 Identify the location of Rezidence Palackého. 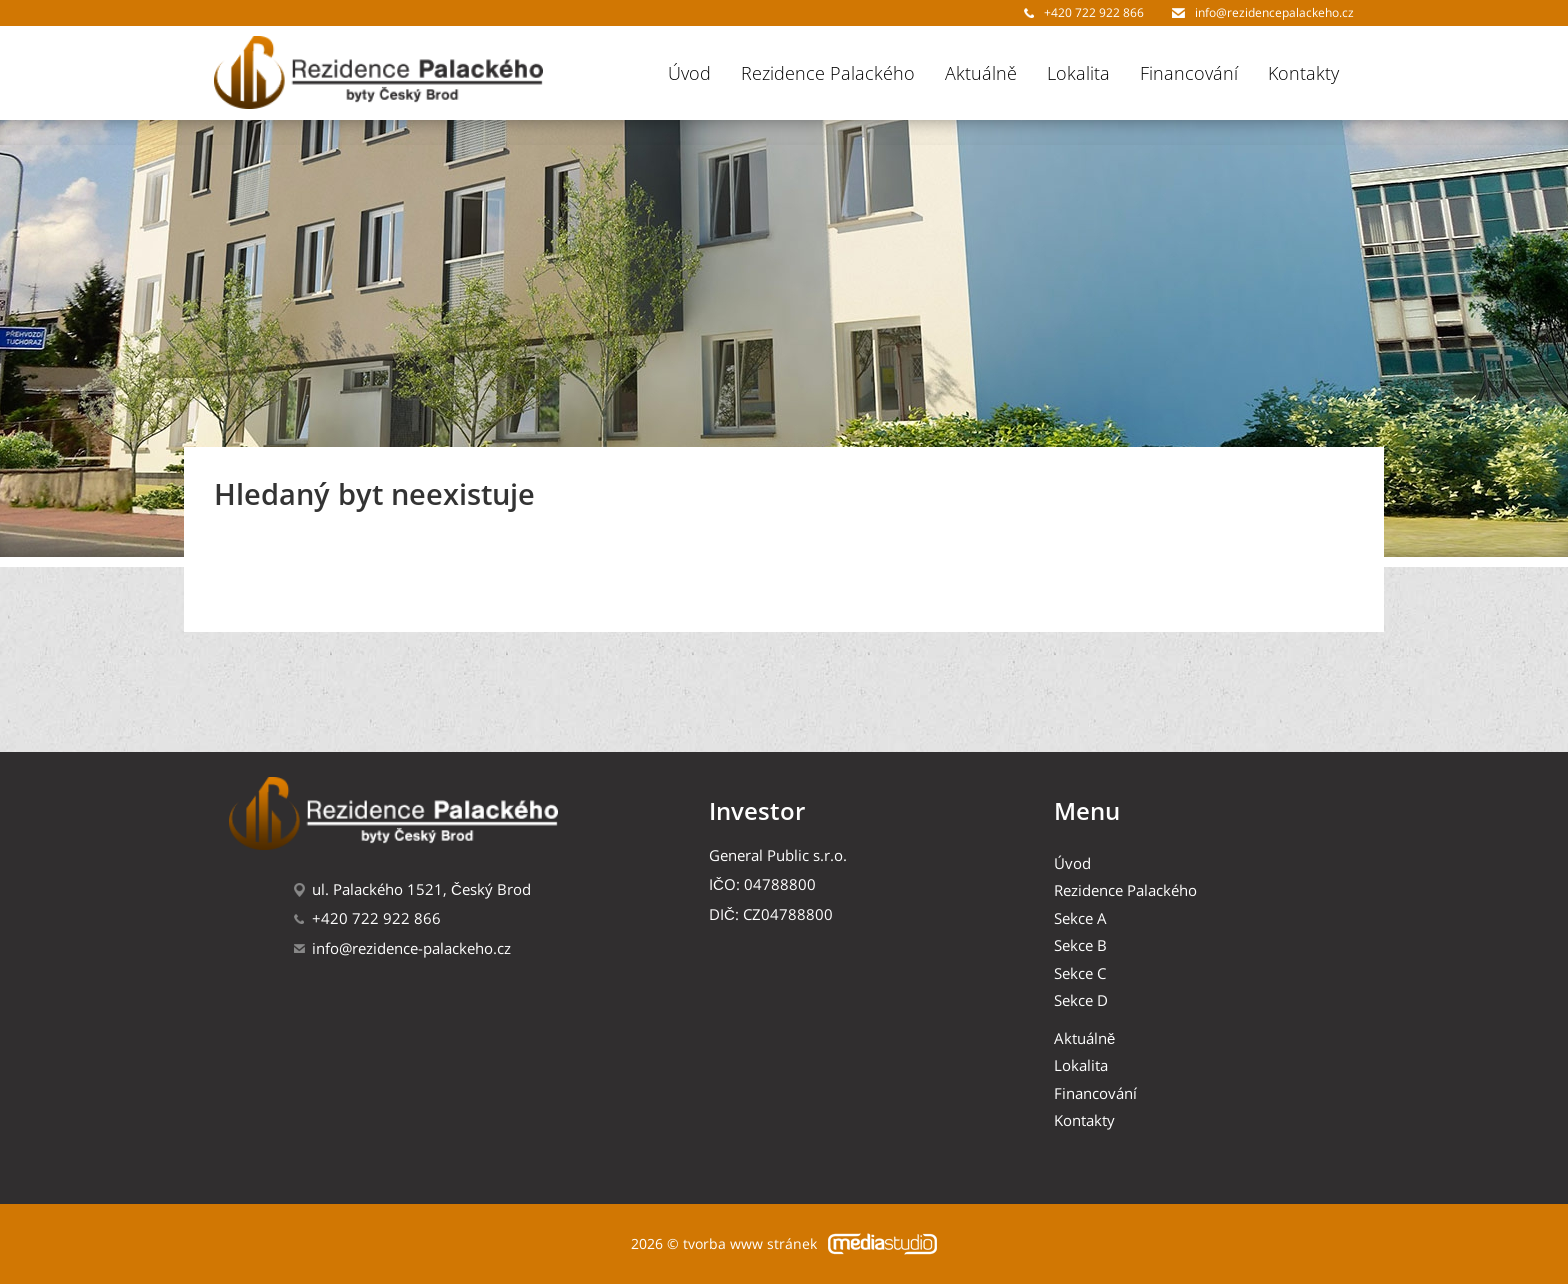
(828, 73).